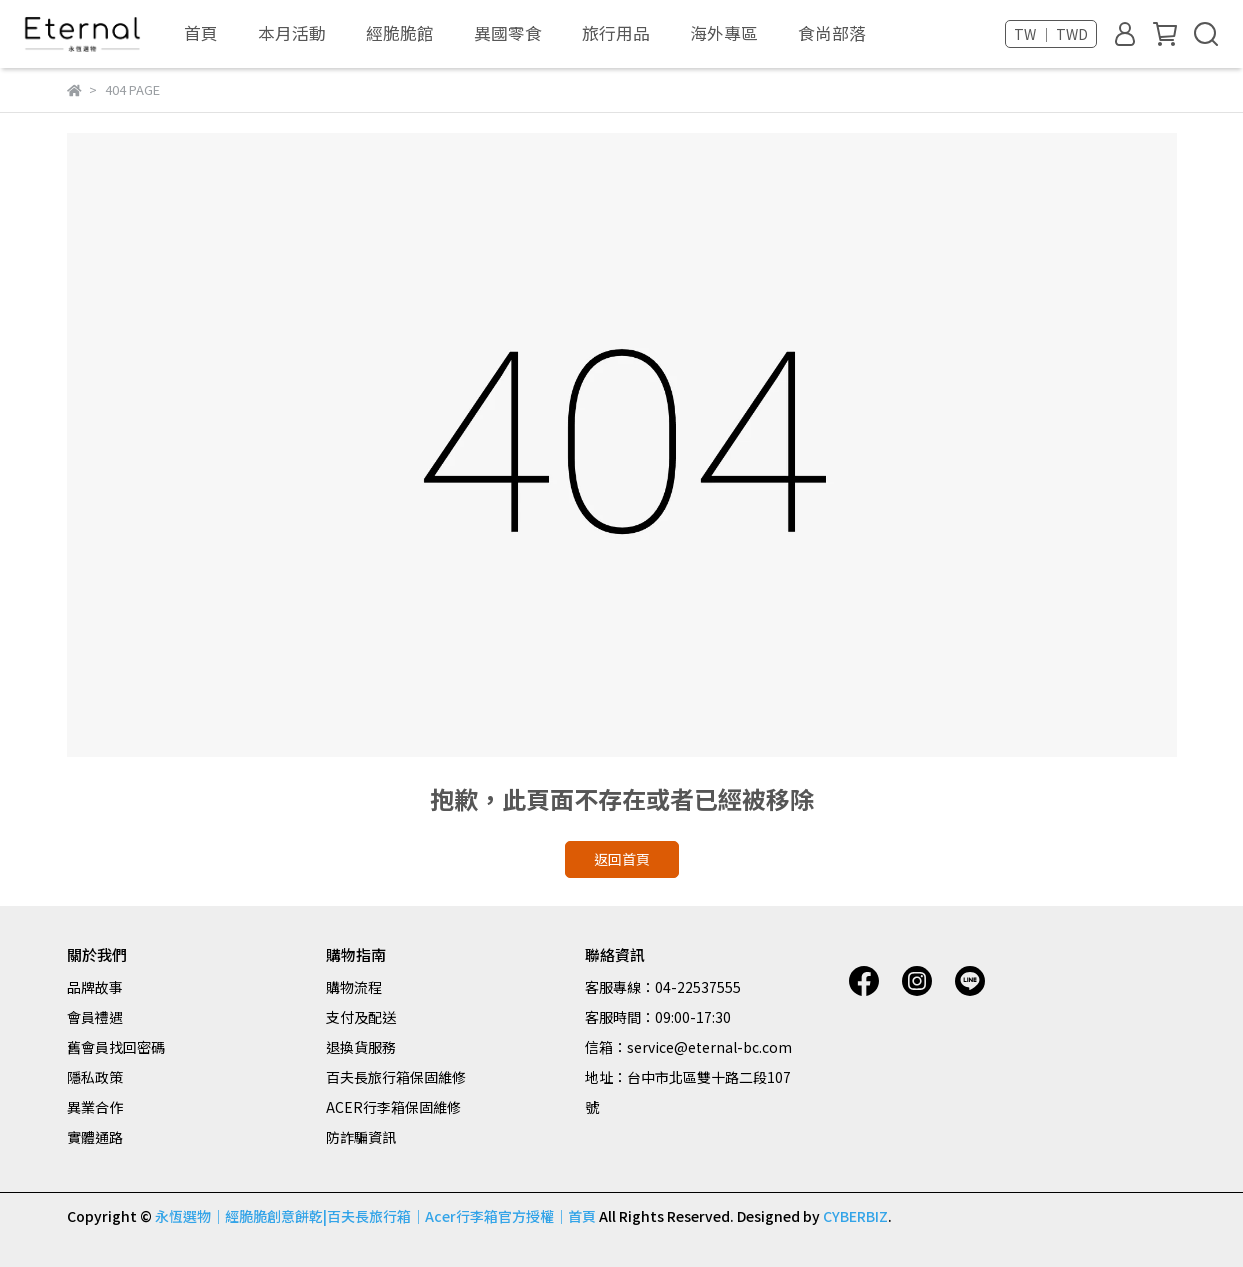  What do you see at coordinates (688, 1047) in the screenshot?
I see `信箱：service@eternal-bc.com` at bounding box center [688, 1047].